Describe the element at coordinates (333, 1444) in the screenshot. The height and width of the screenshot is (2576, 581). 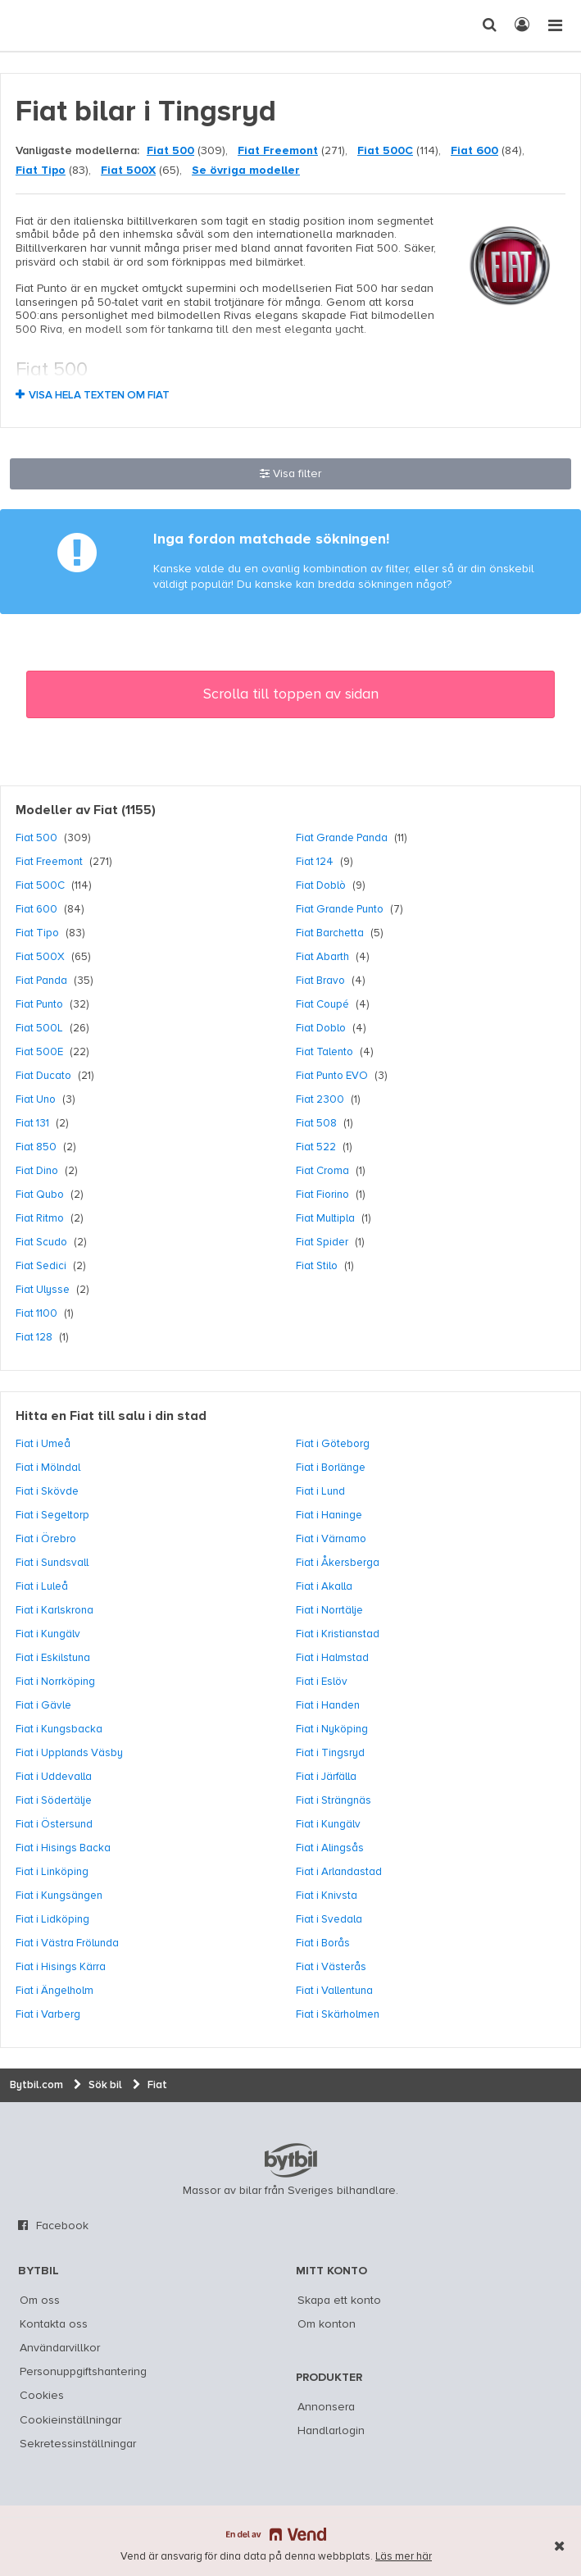
I see `Fiat i Göteborg` at that location.